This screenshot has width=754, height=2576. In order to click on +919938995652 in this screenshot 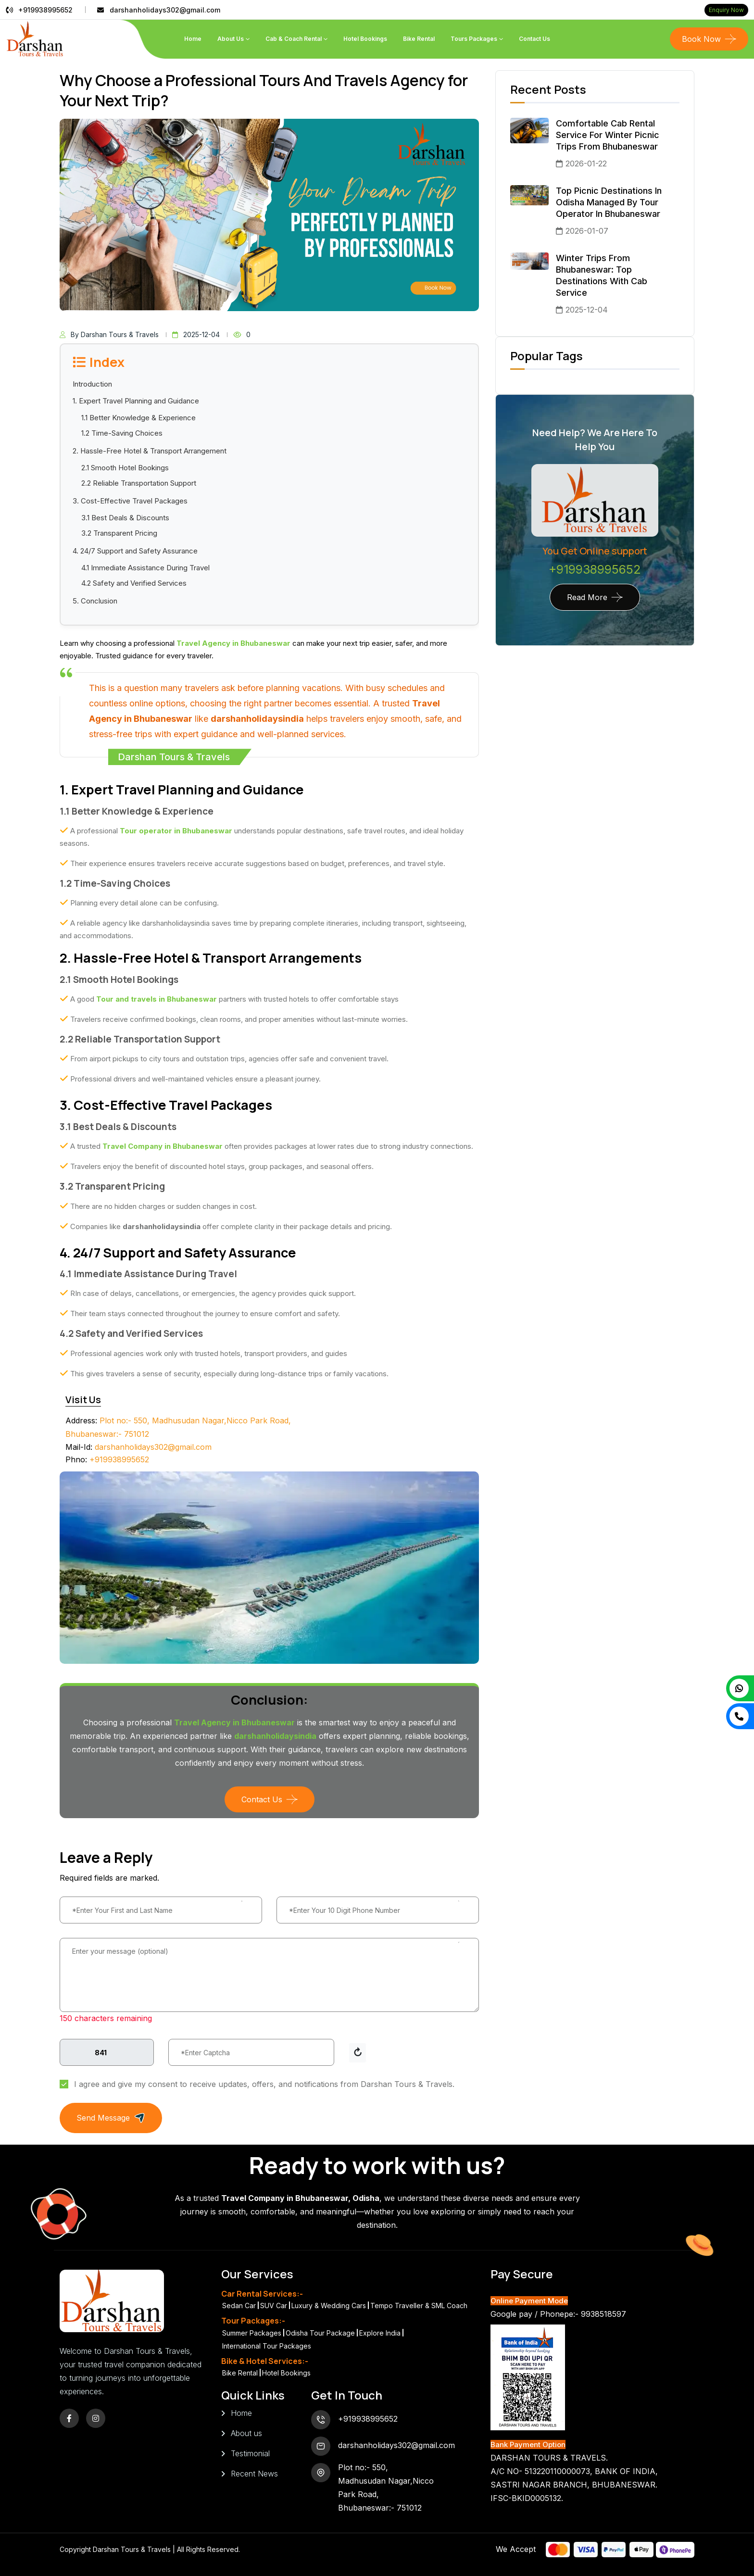, I will do `click(45, 10)`.